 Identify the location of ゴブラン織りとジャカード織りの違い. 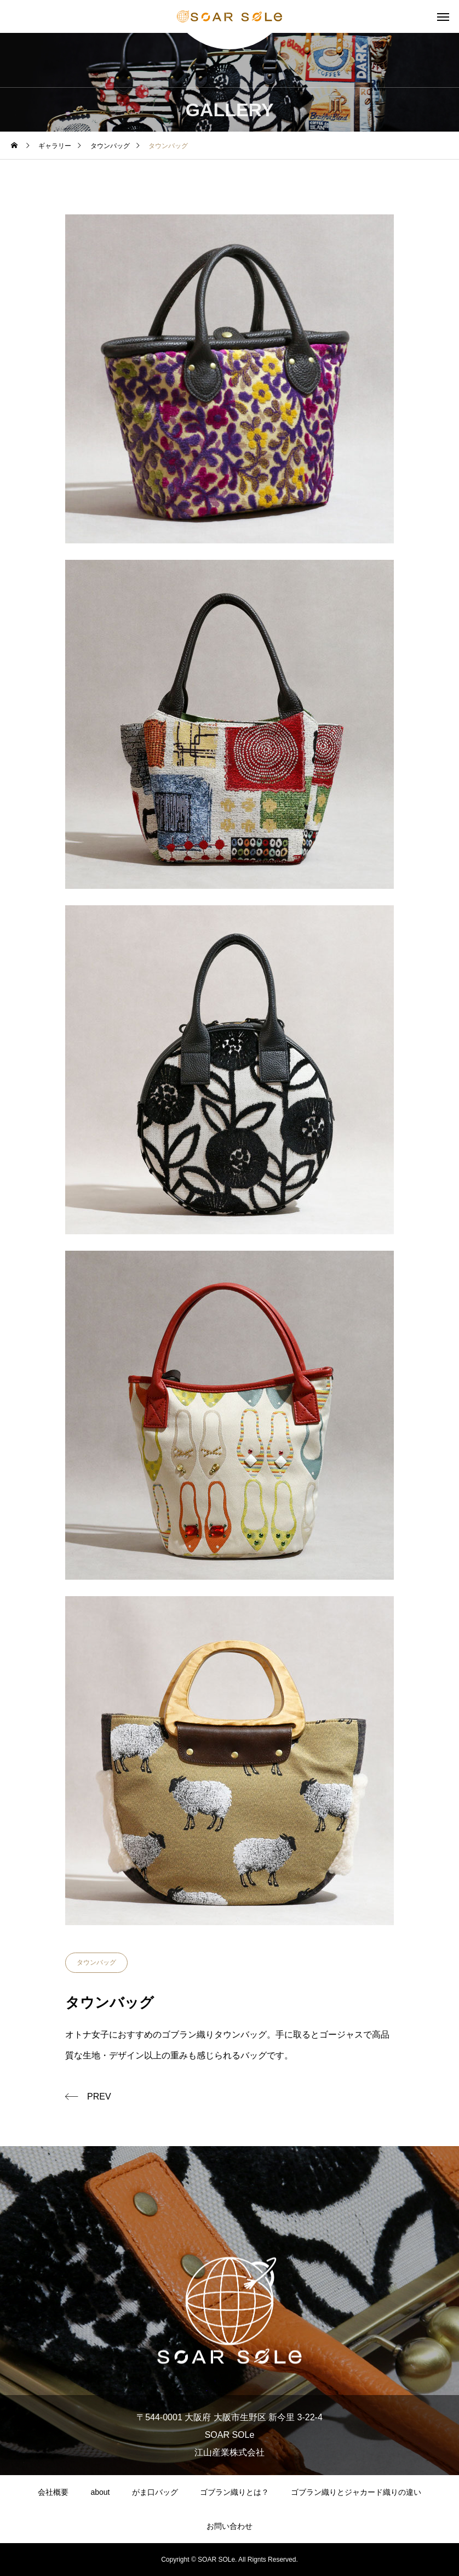
(356, 2492).